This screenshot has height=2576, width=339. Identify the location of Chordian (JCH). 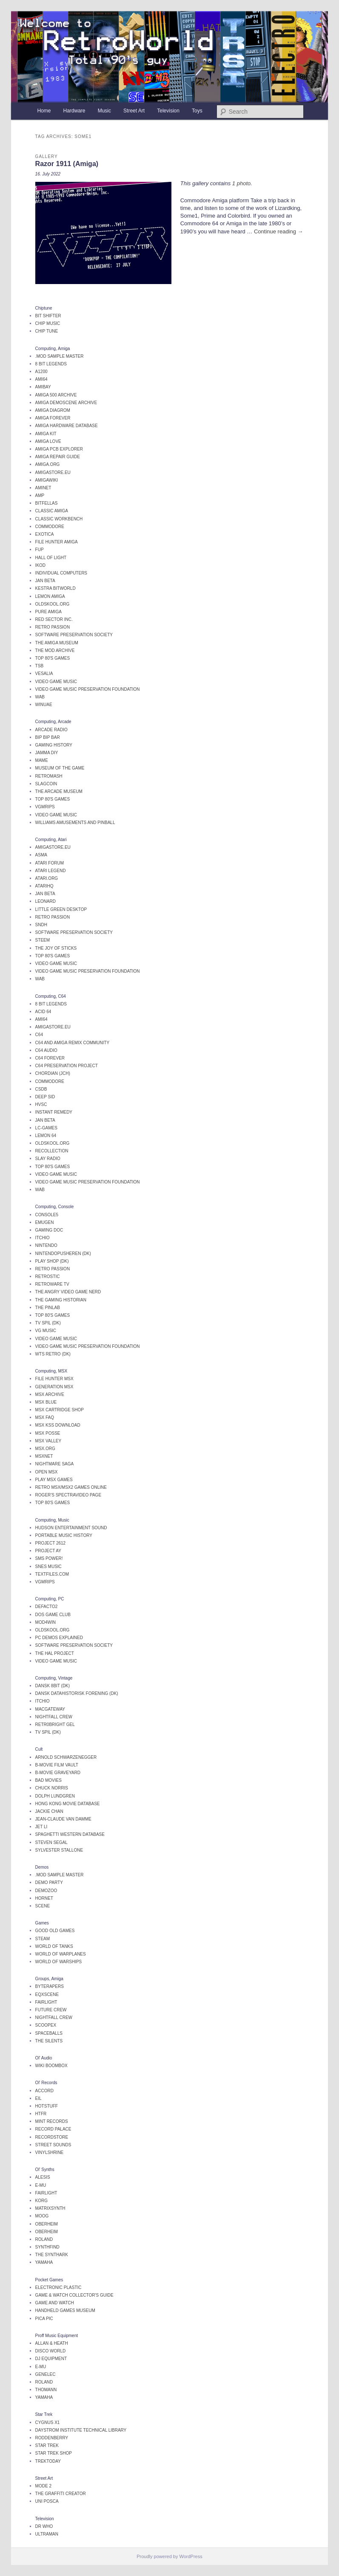
(52, 1073).